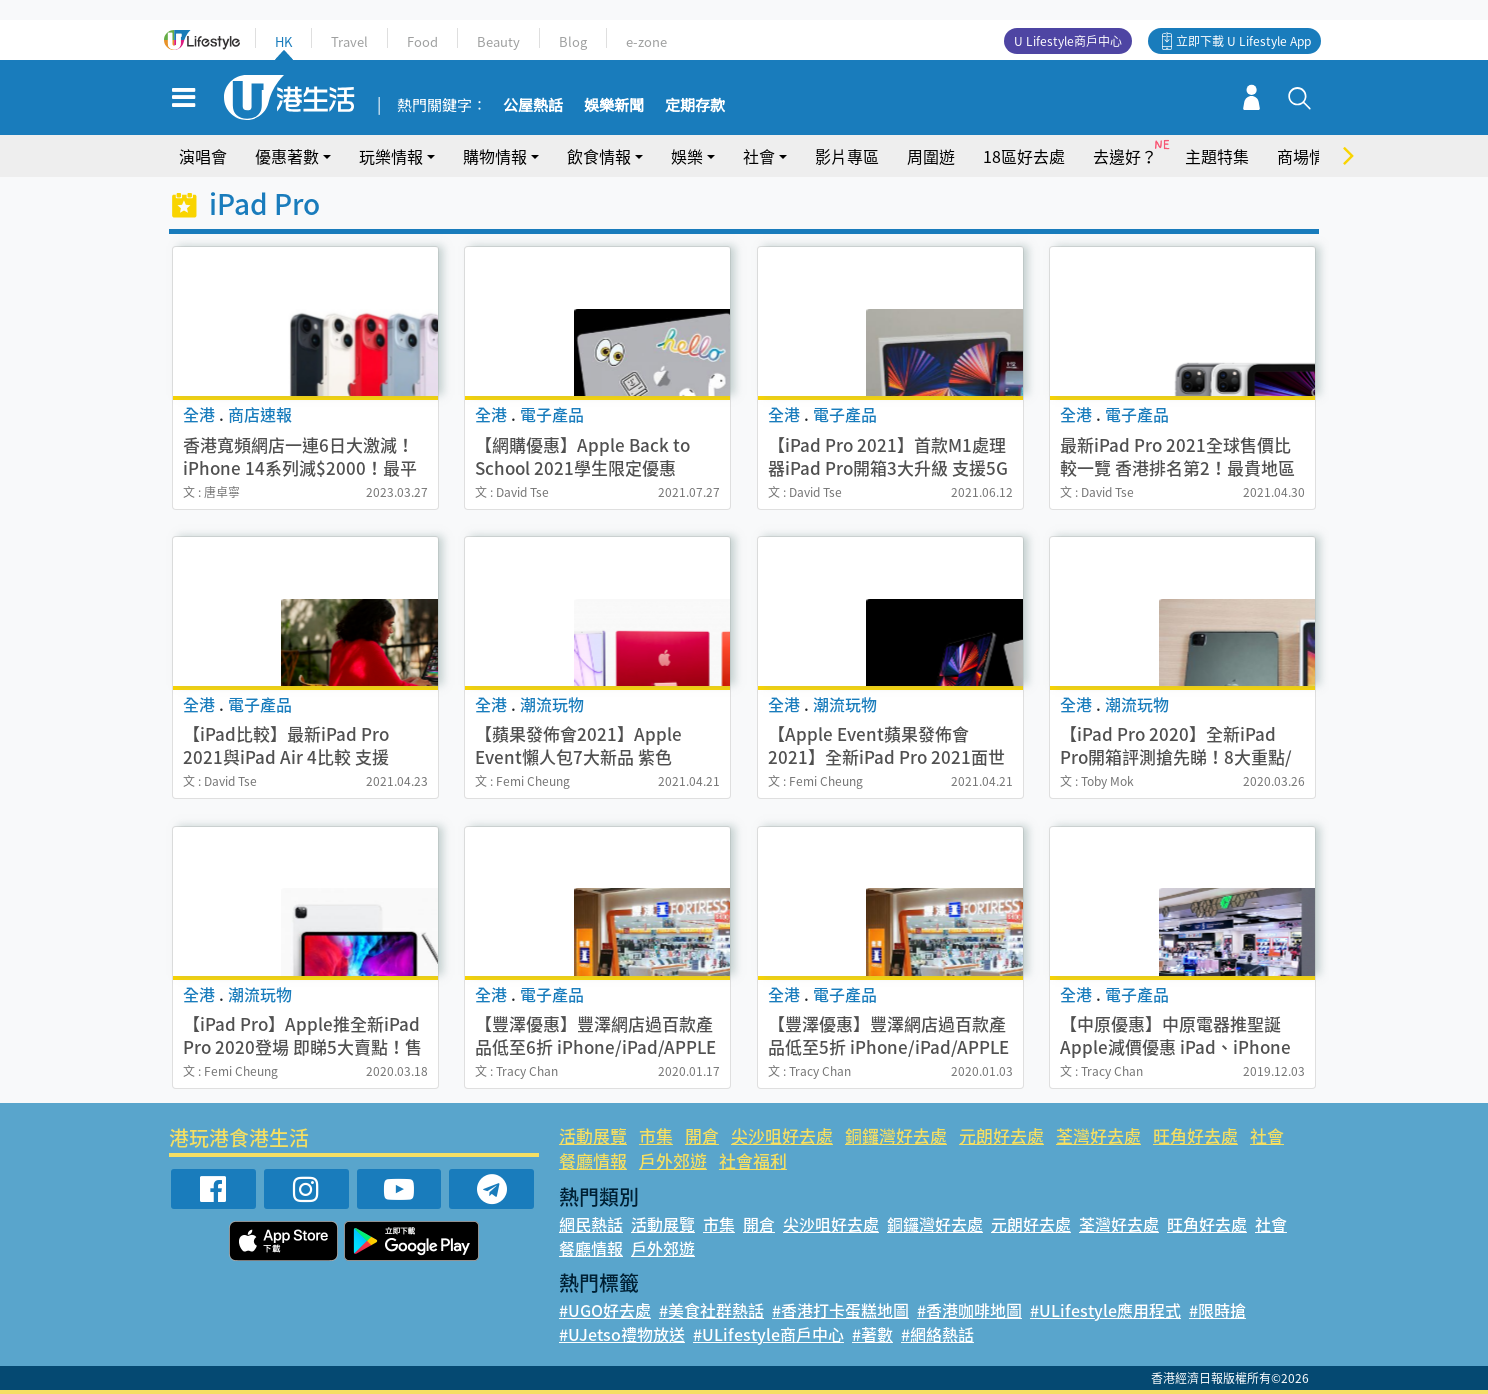  I want to click on #著數, so click(872, 1334).